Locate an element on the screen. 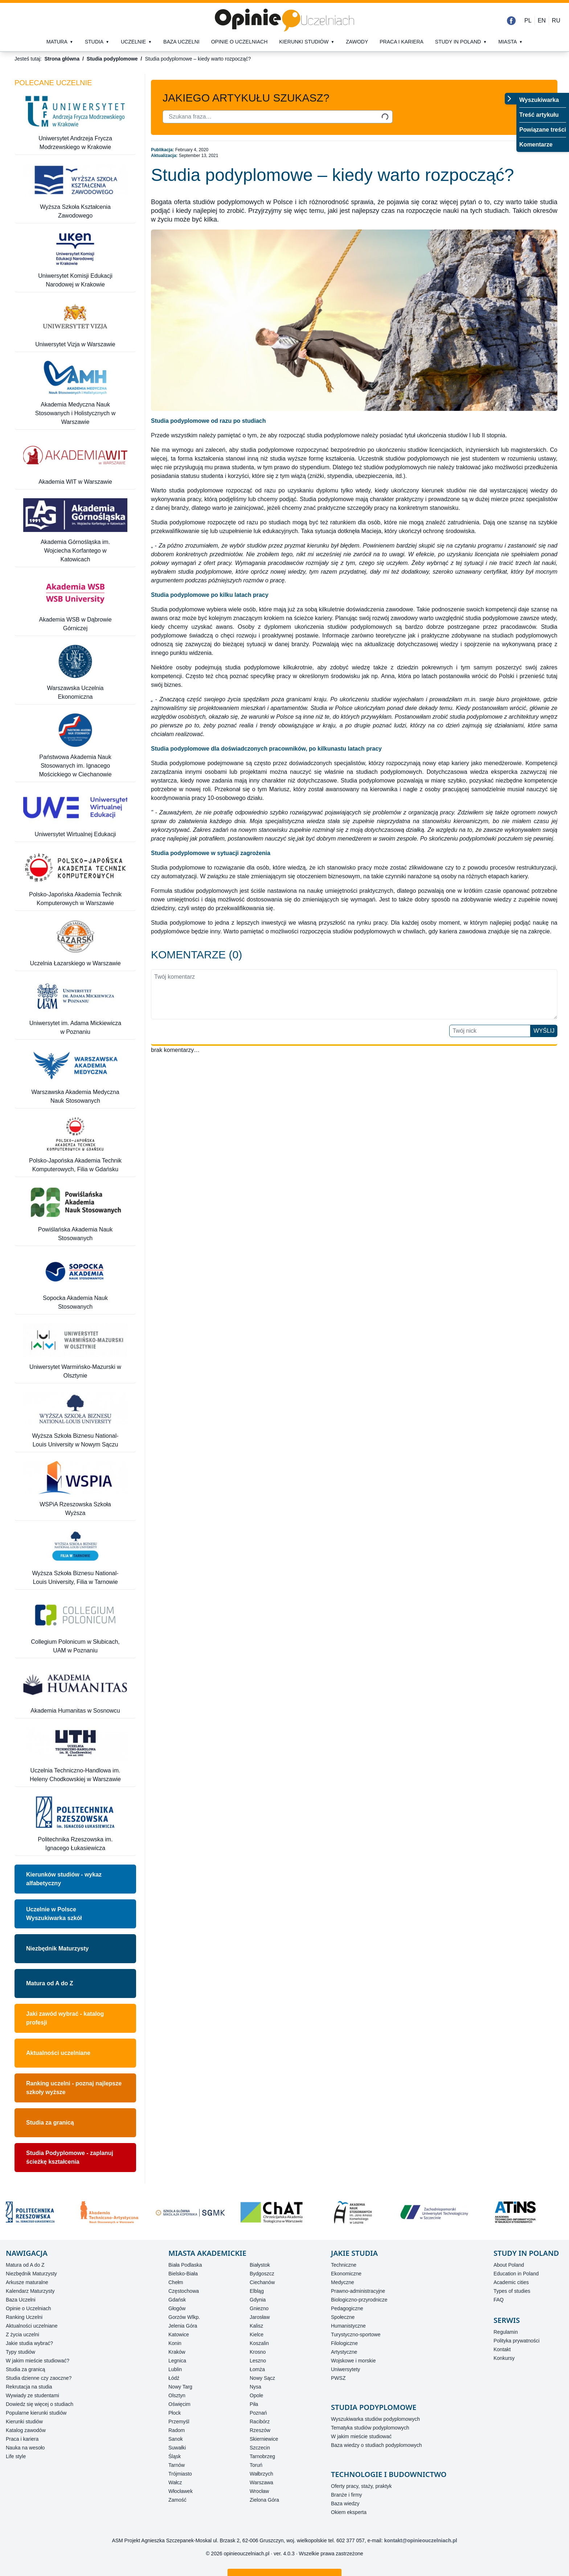 This screenshot has width=569, height=2576. kontakt@opinieouczelniach.pl is located at coordinates (420, 2540).